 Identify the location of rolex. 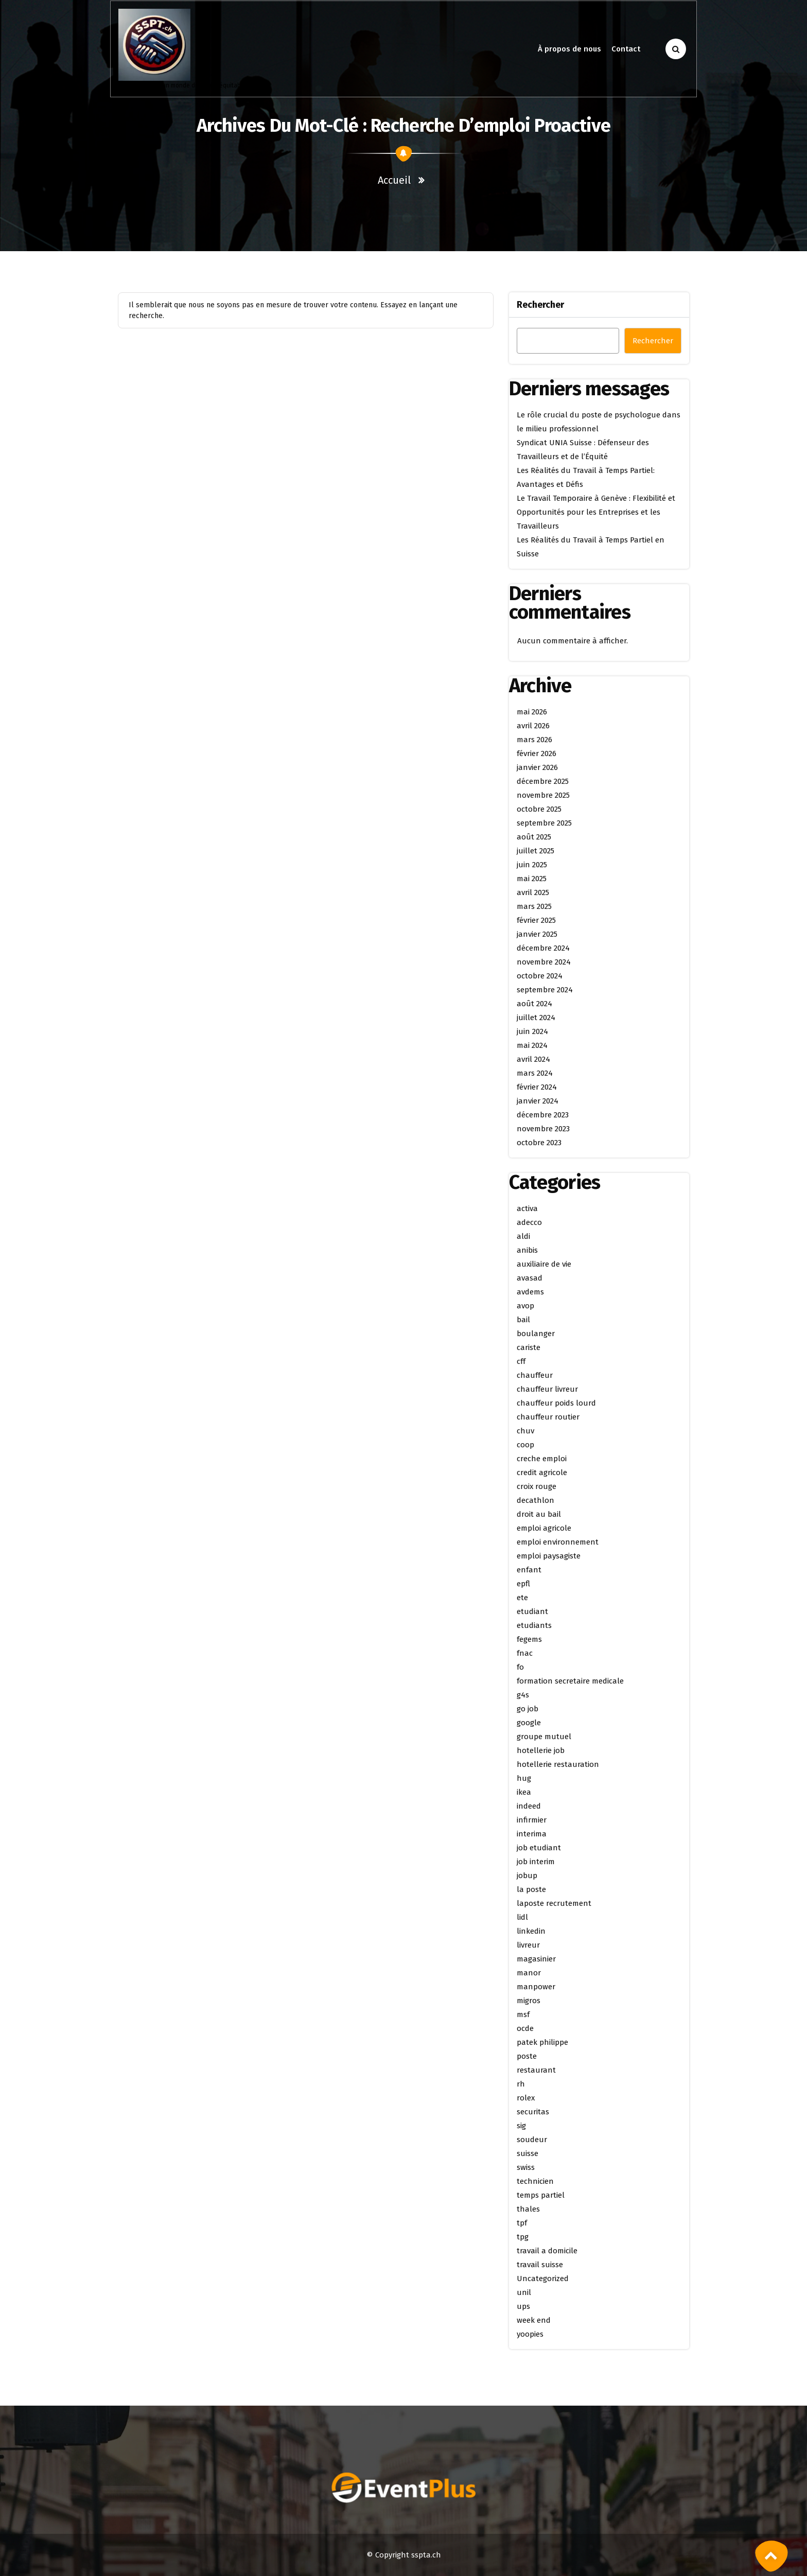
(526, 2097).